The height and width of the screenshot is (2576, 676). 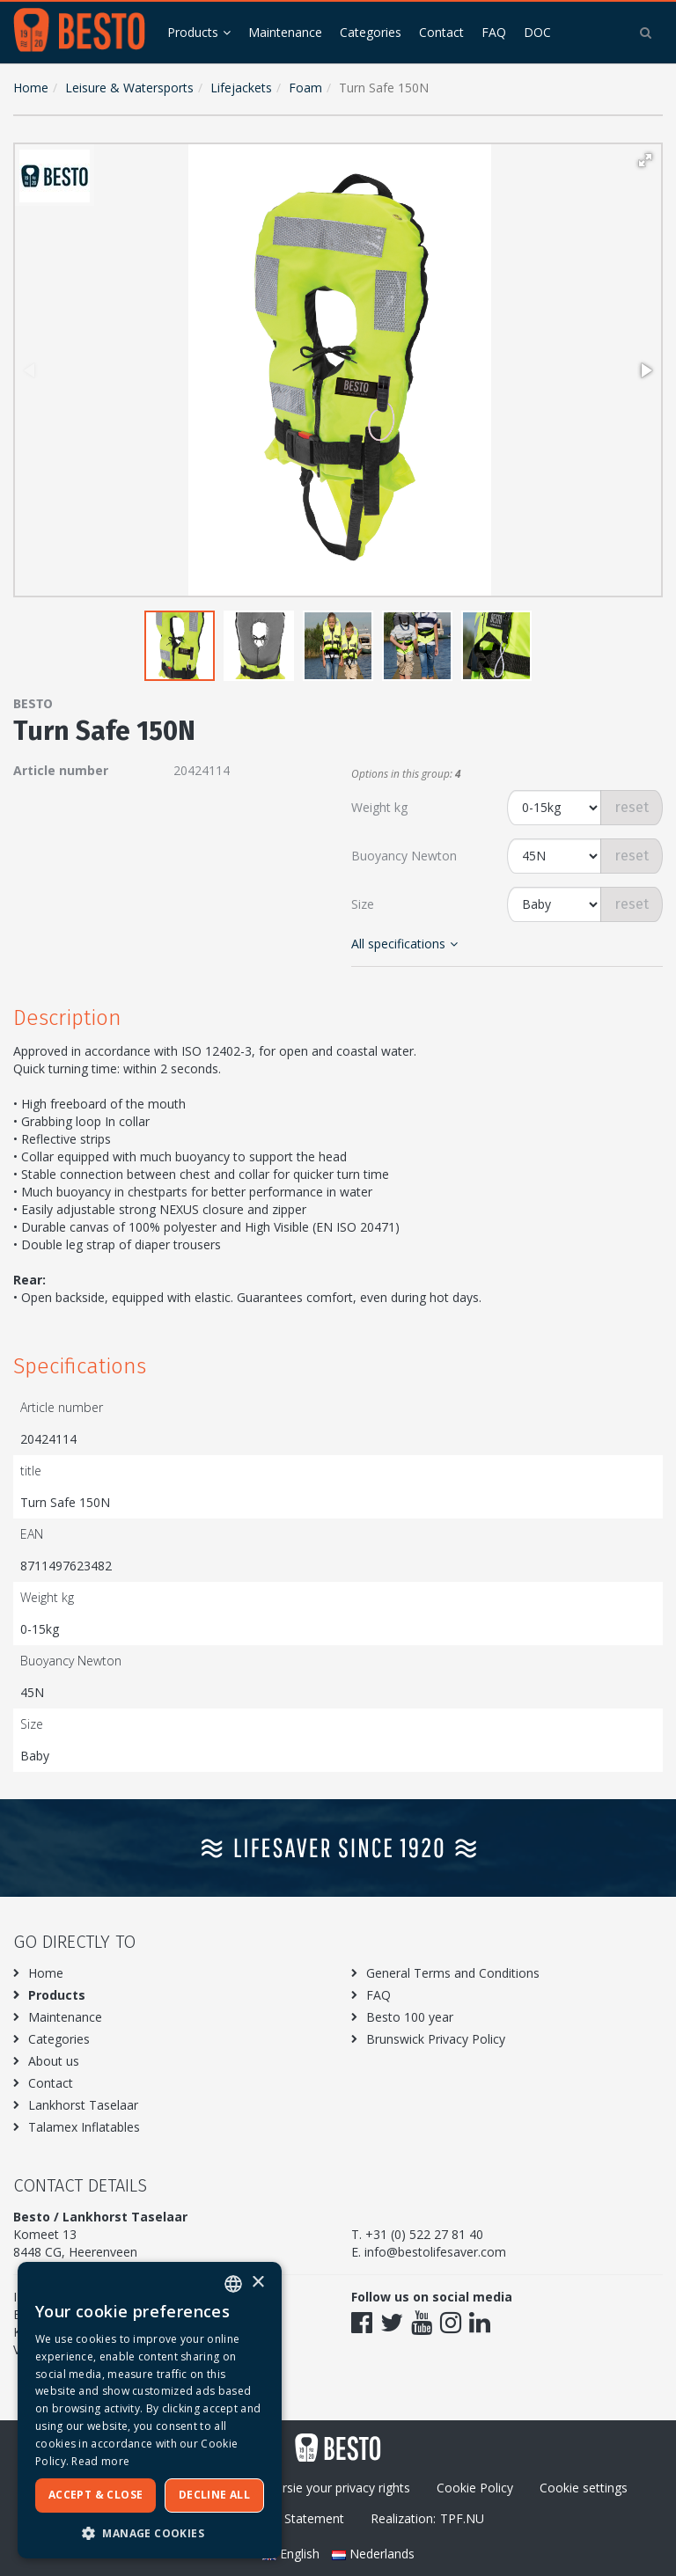 I want to click on Maintenance, so click(x=285, y=32).